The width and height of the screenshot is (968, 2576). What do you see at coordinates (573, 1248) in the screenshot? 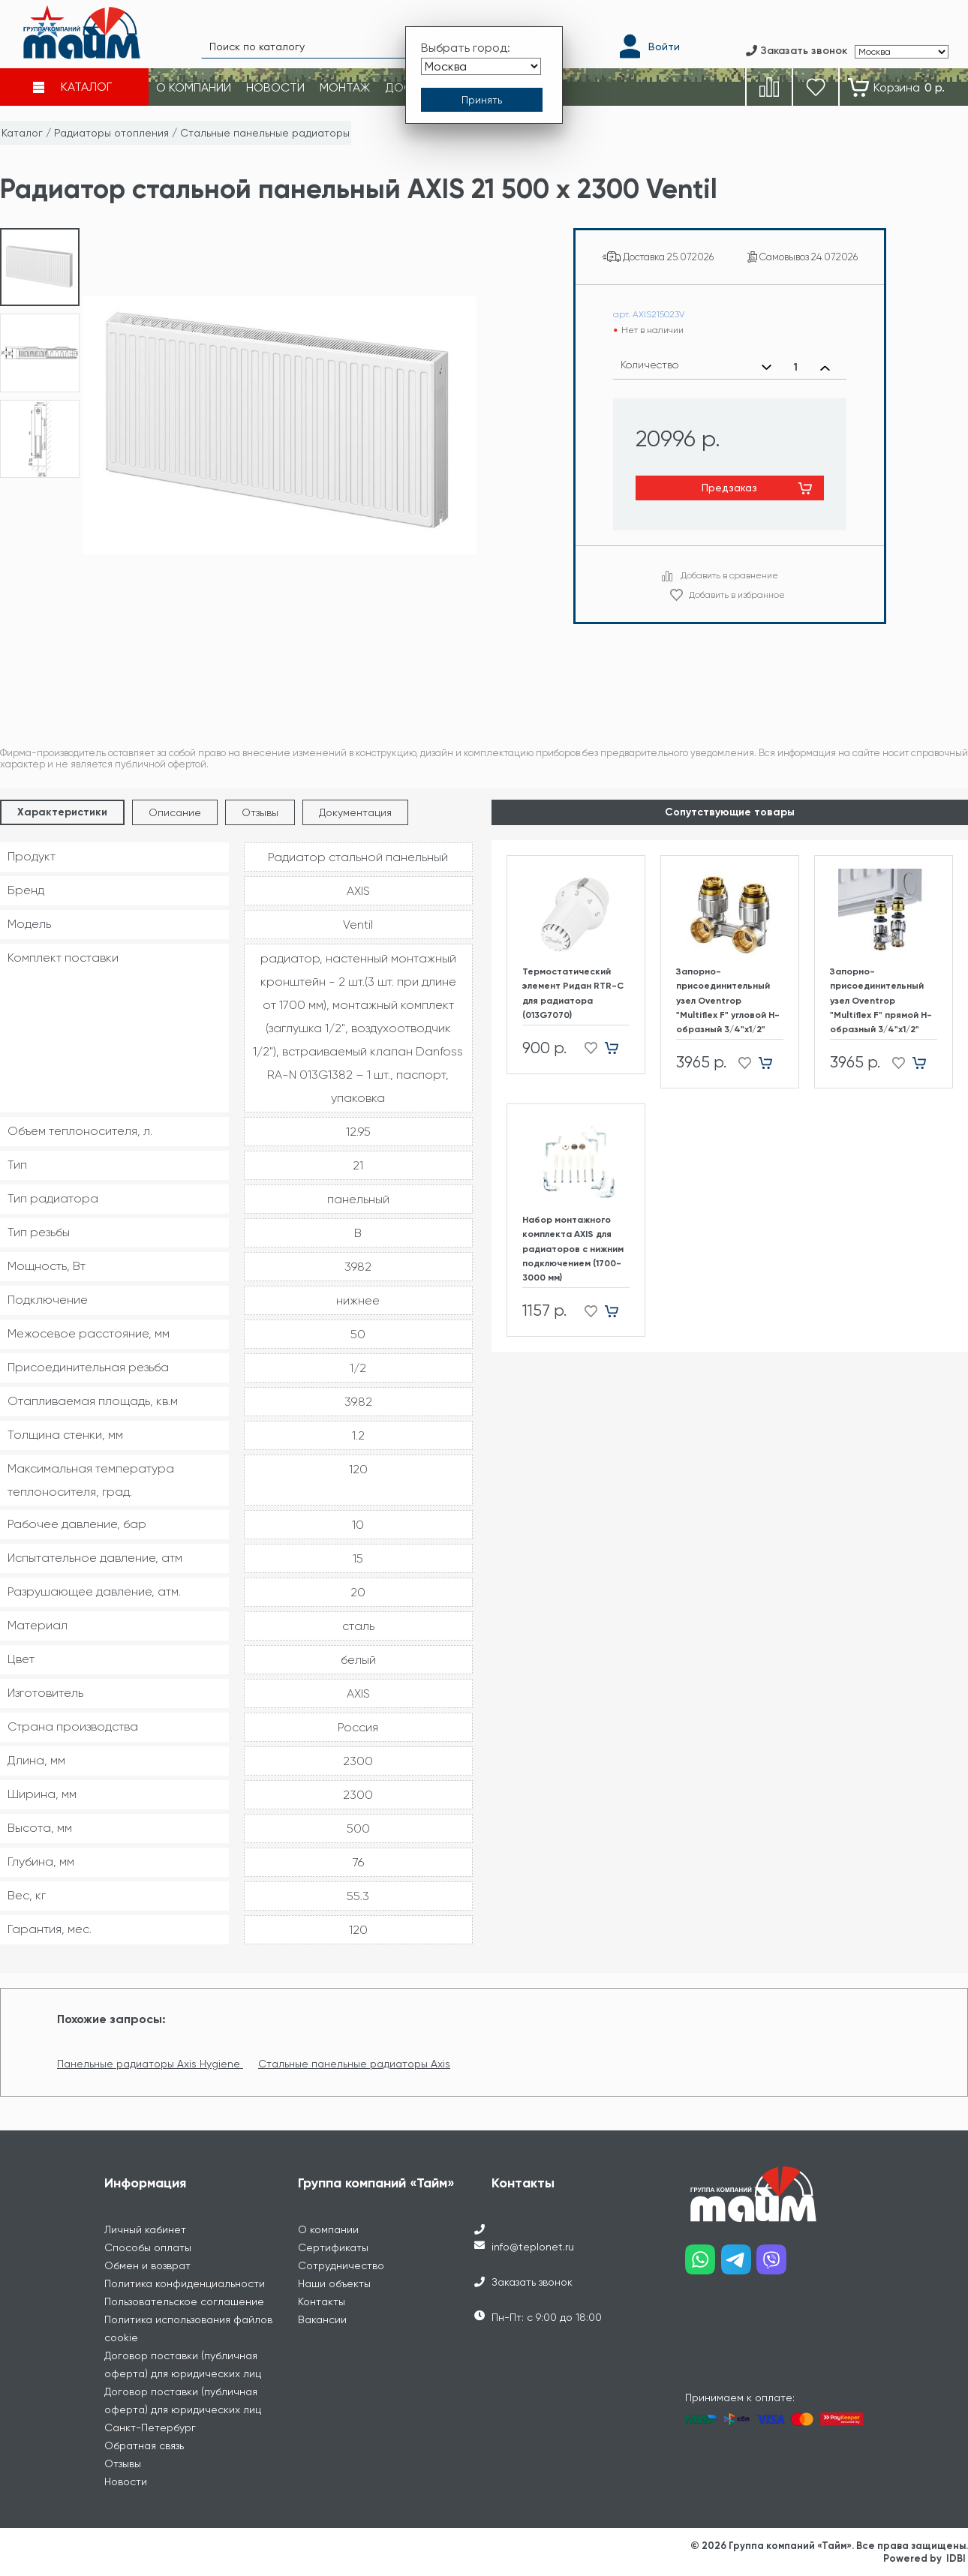
I see `Набор монтажного комплекта AXIS для радиаторов с нижним подключением (1700-3000 мм)` at bounding box center [573, 1248].